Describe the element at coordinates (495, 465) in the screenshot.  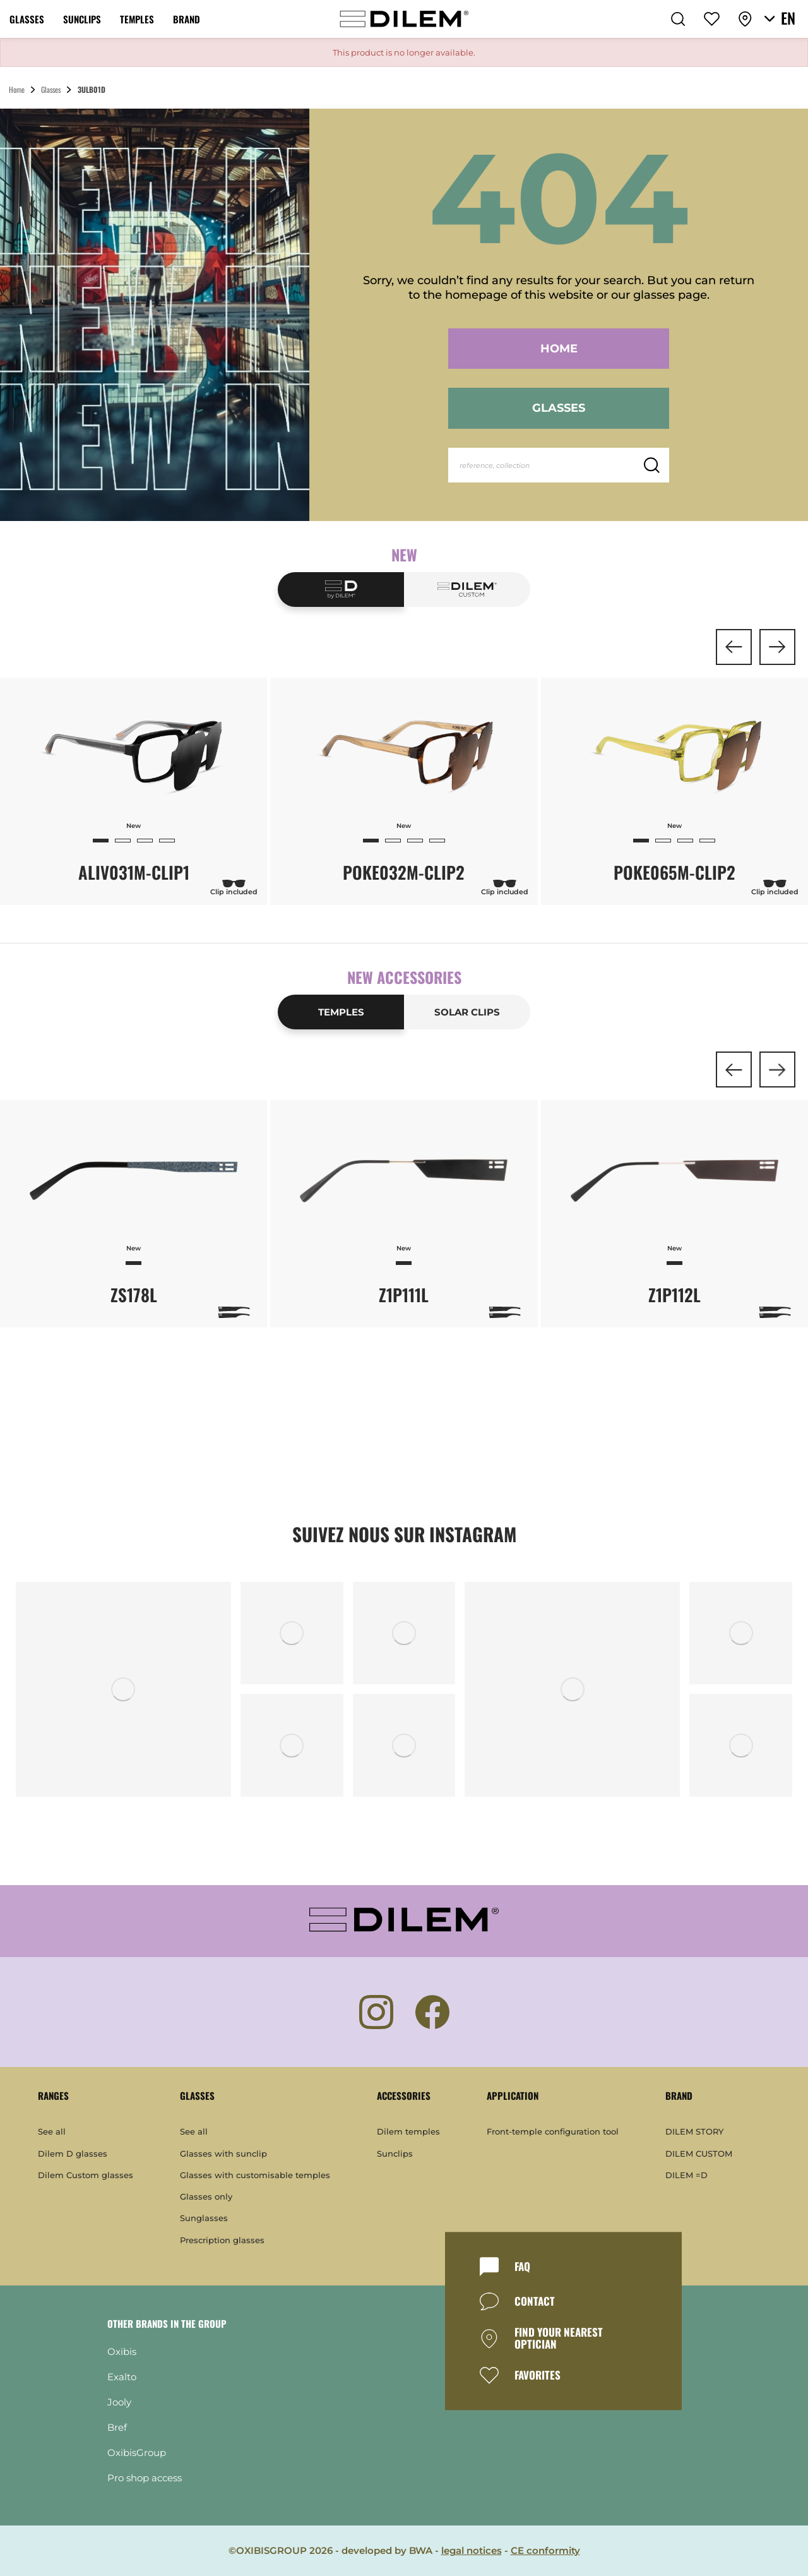
I see `reference, collection` at that location.